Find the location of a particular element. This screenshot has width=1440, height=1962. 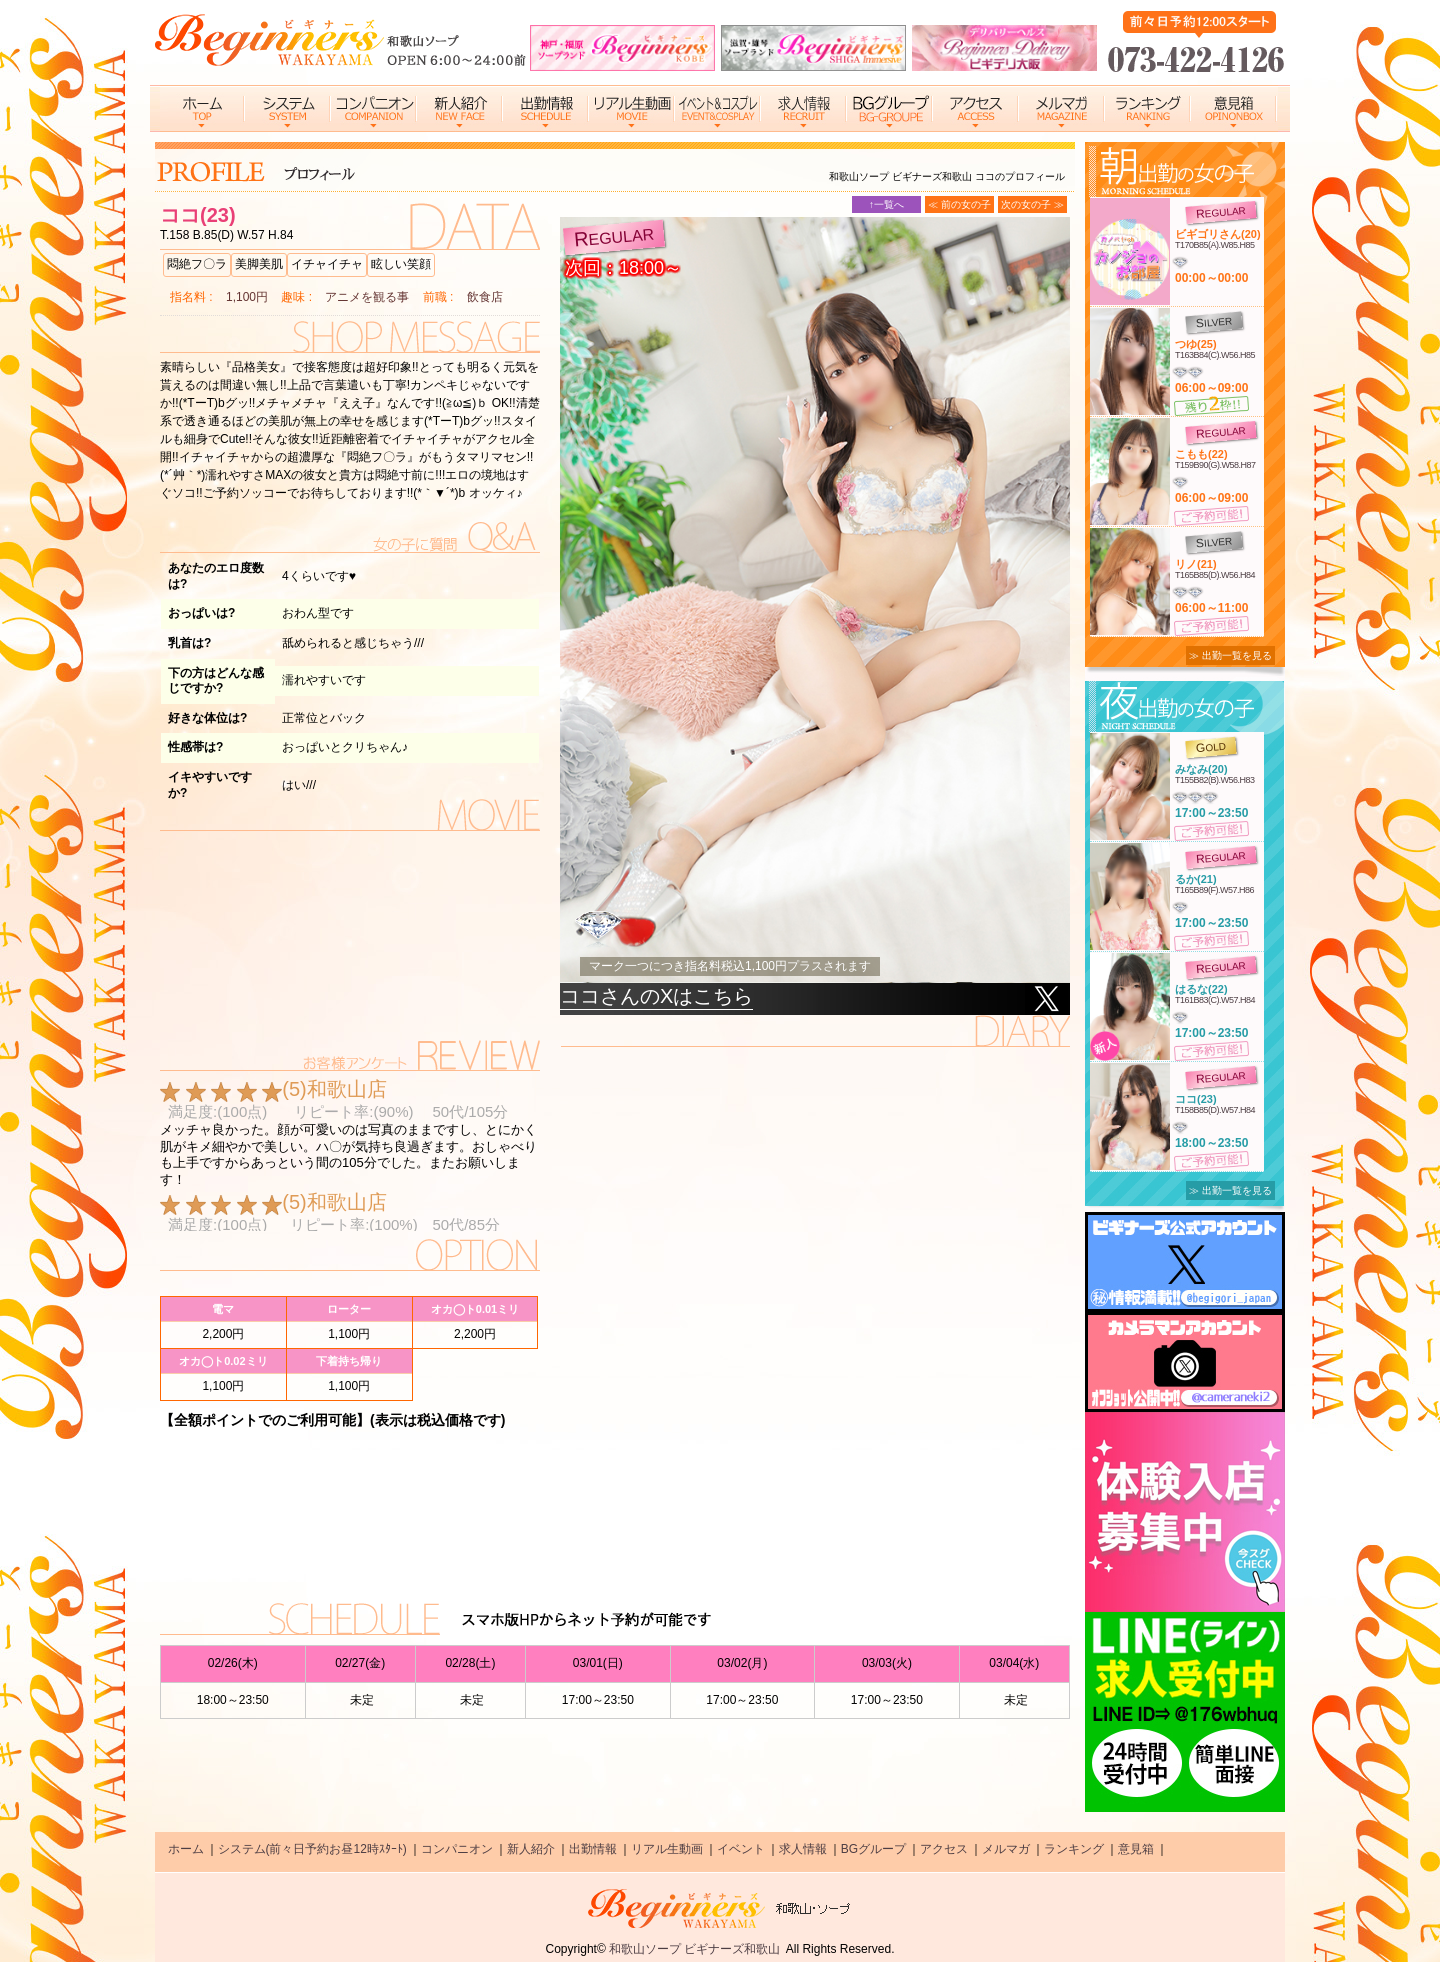

新人紹介 is located at coordinates (531, 1849).